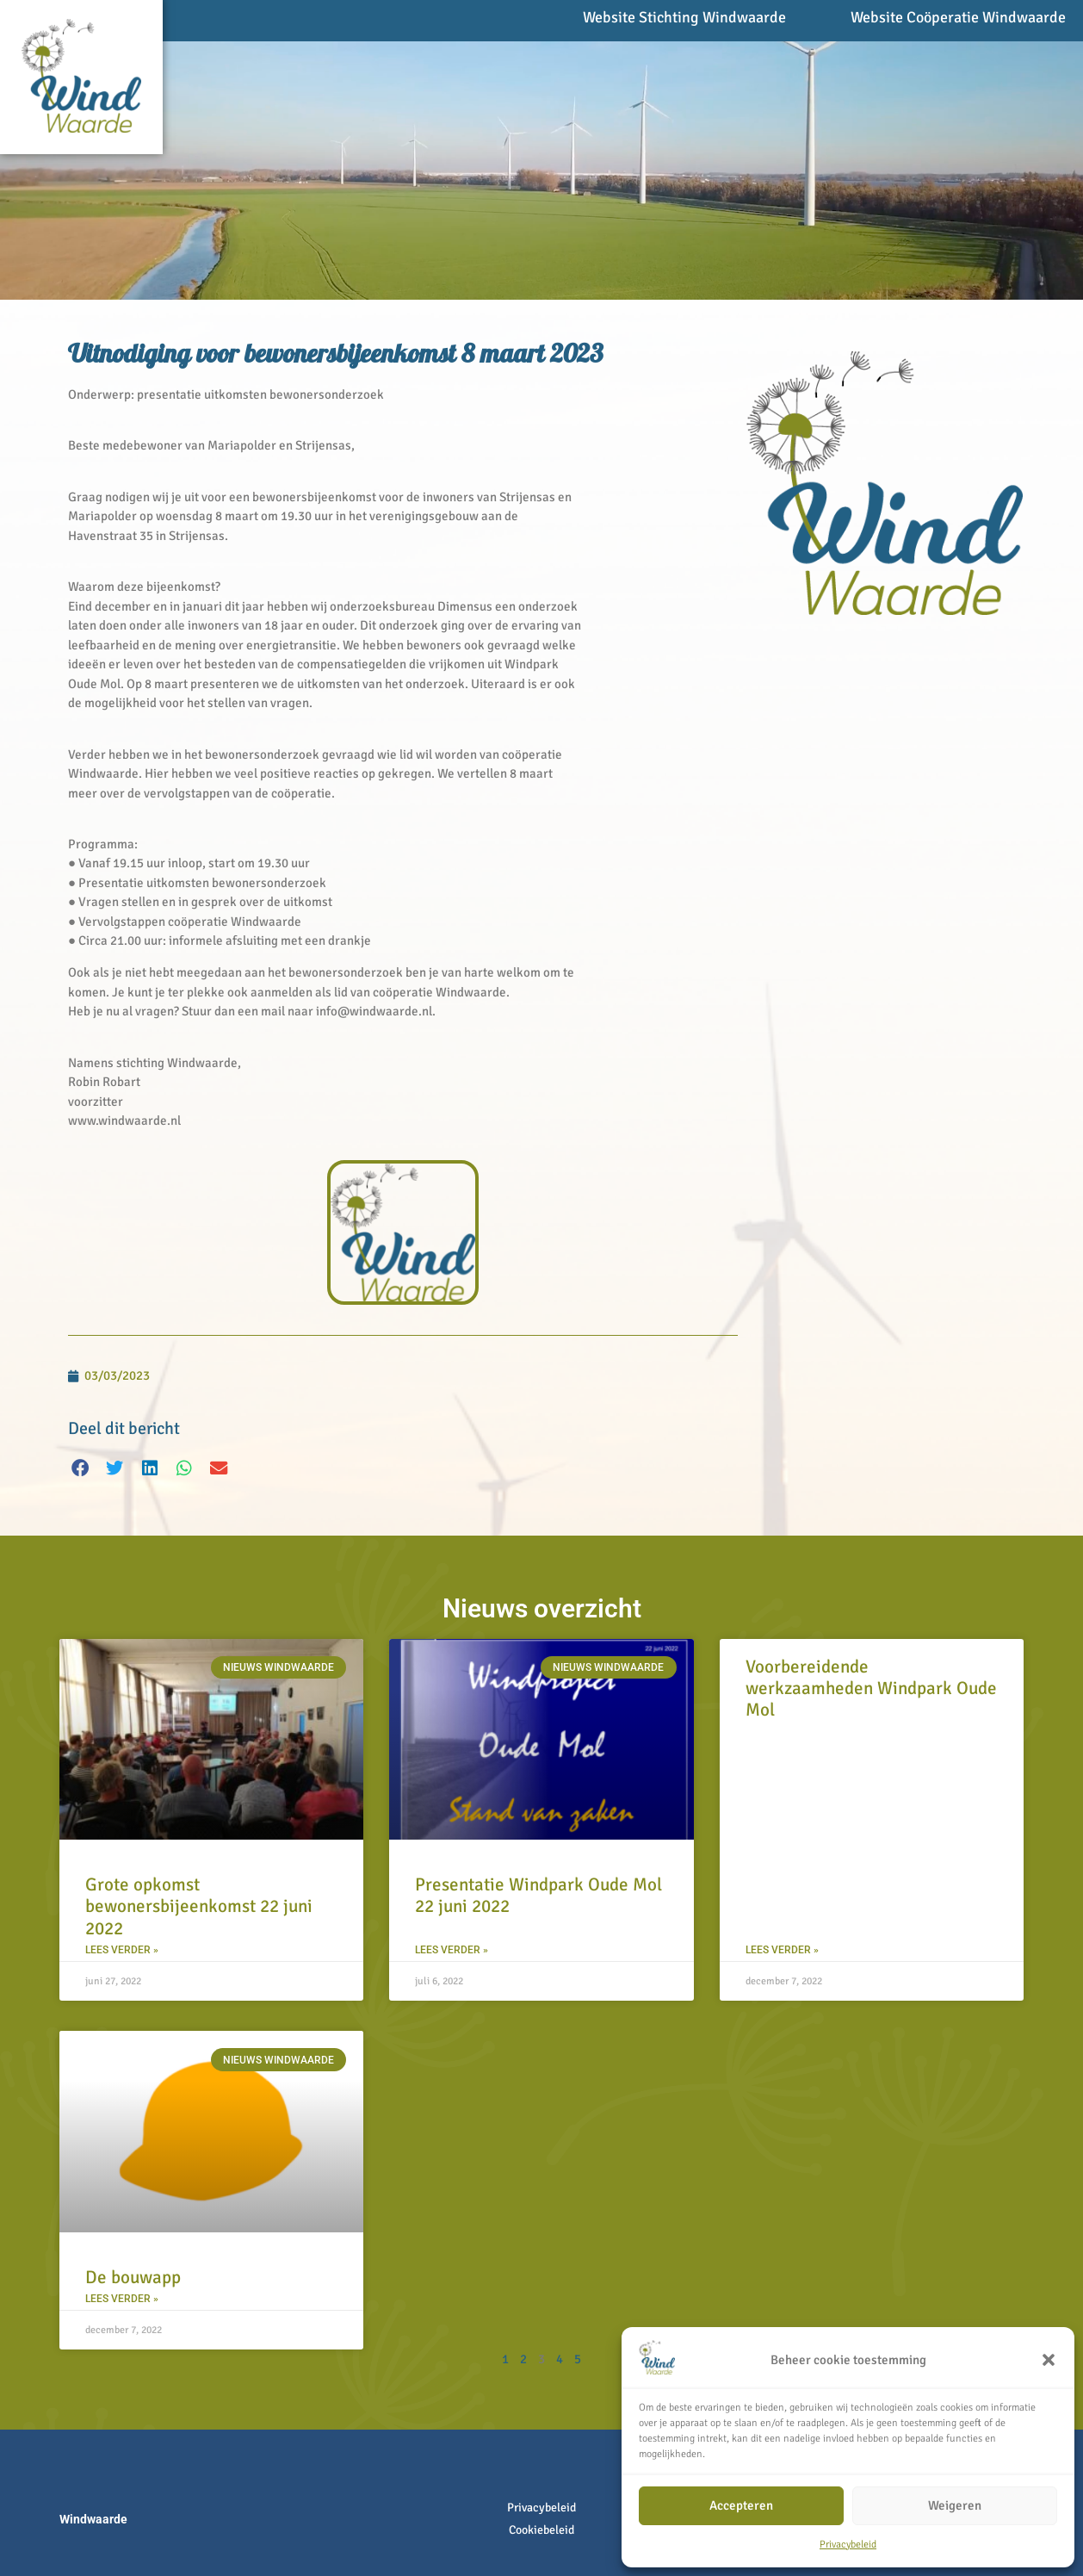 This screenshot has height=2576, width=1083. I want to click on Accepteren, so click(741, 2505).